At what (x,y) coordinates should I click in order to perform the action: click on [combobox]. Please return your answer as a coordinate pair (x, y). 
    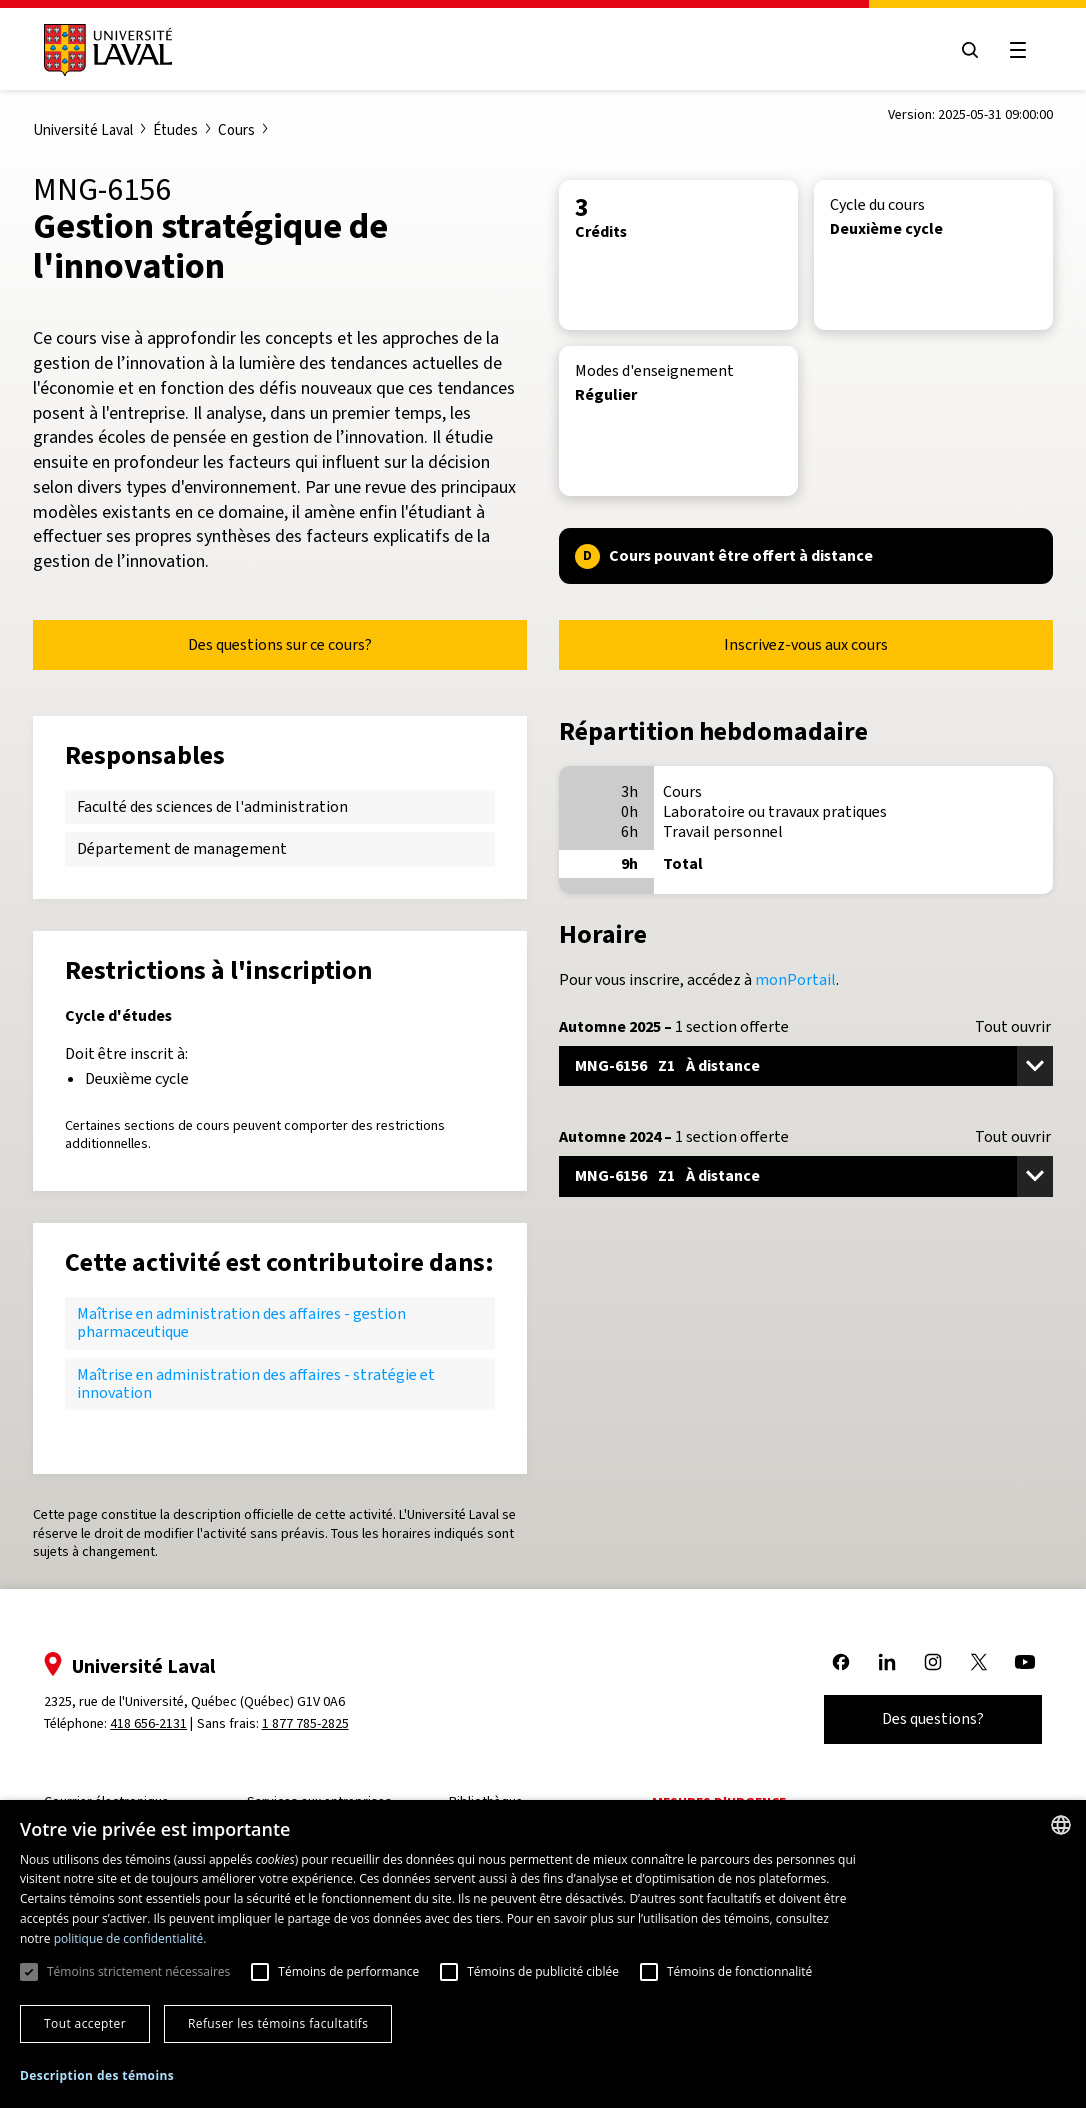
    Looking at the image, I should click on (1061, 1825).